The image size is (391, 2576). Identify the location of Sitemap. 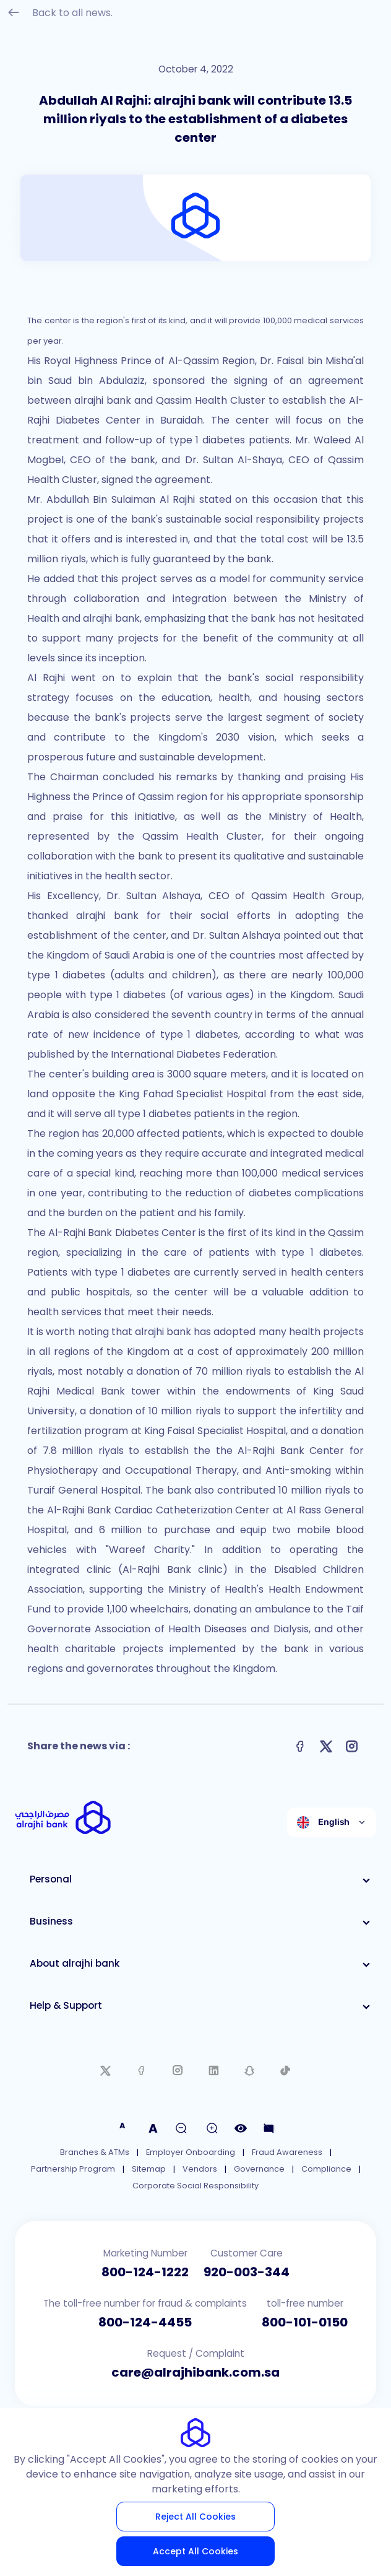
(149, 2169).